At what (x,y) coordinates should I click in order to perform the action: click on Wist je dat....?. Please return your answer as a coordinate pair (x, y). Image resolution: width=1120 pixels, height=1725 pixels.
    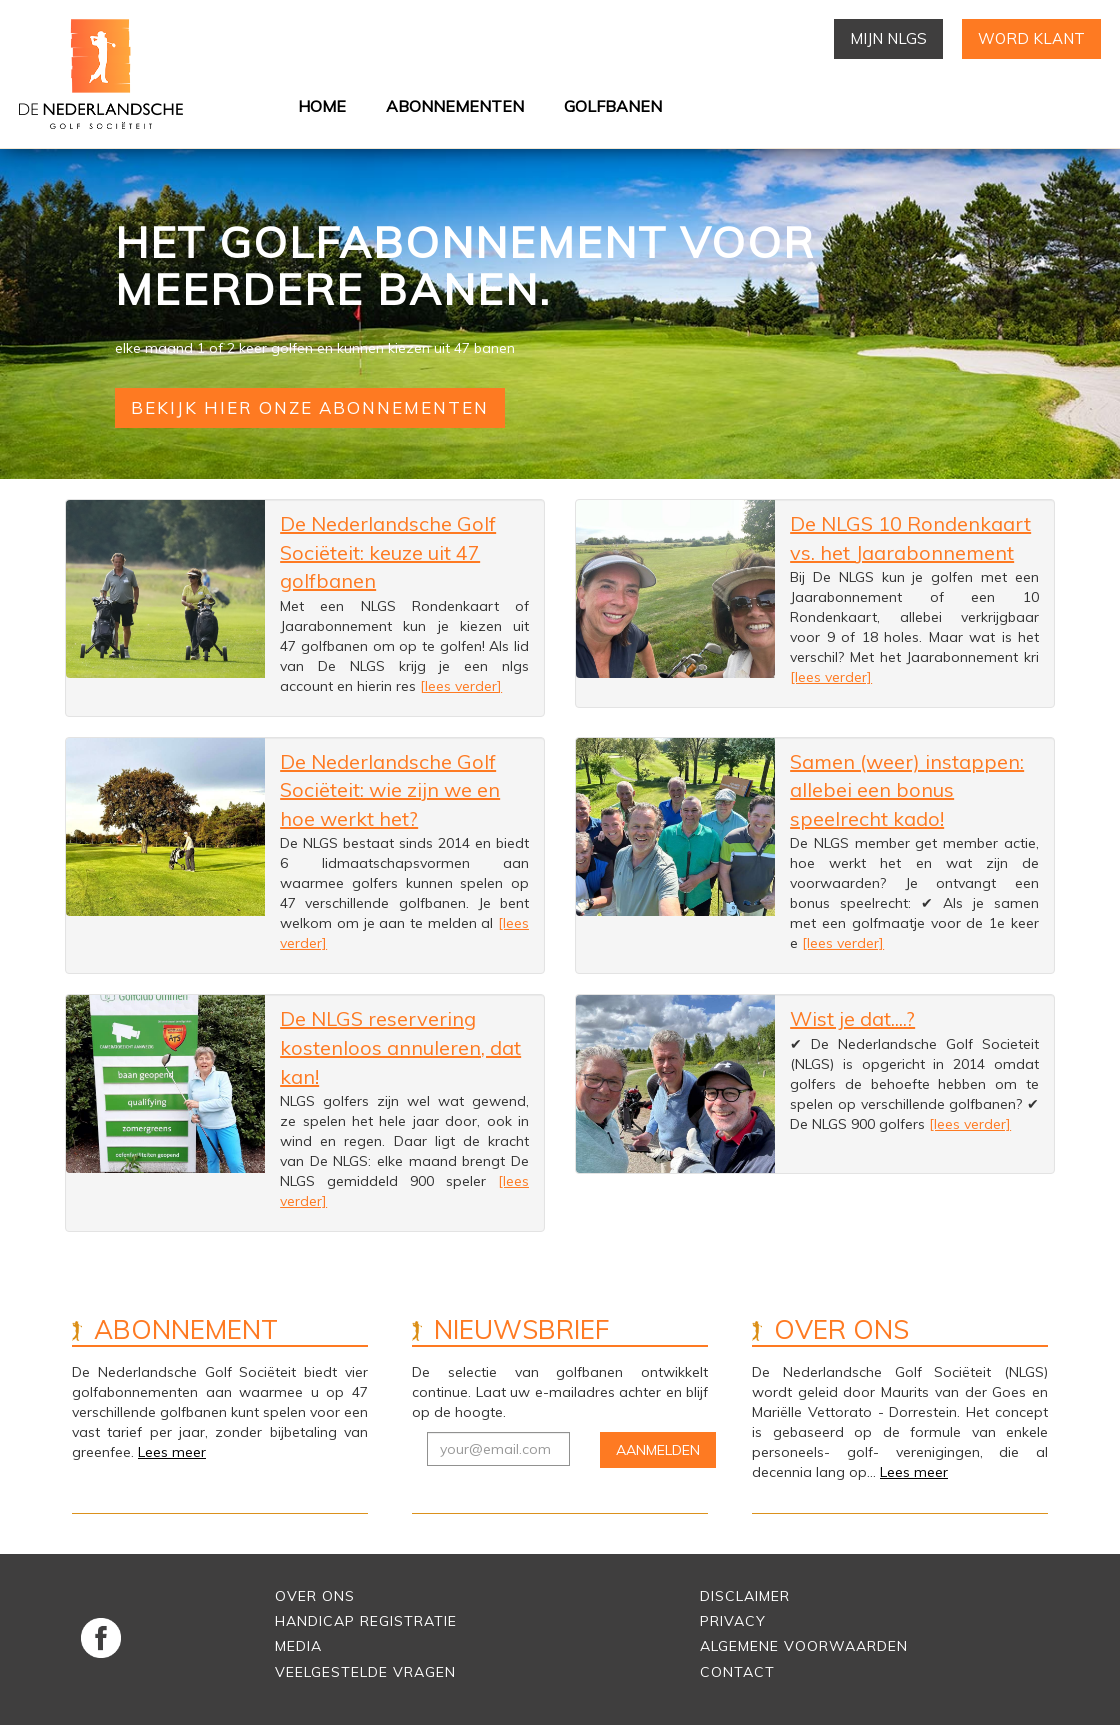
    Looking at the image, I should click on (852, 1018).